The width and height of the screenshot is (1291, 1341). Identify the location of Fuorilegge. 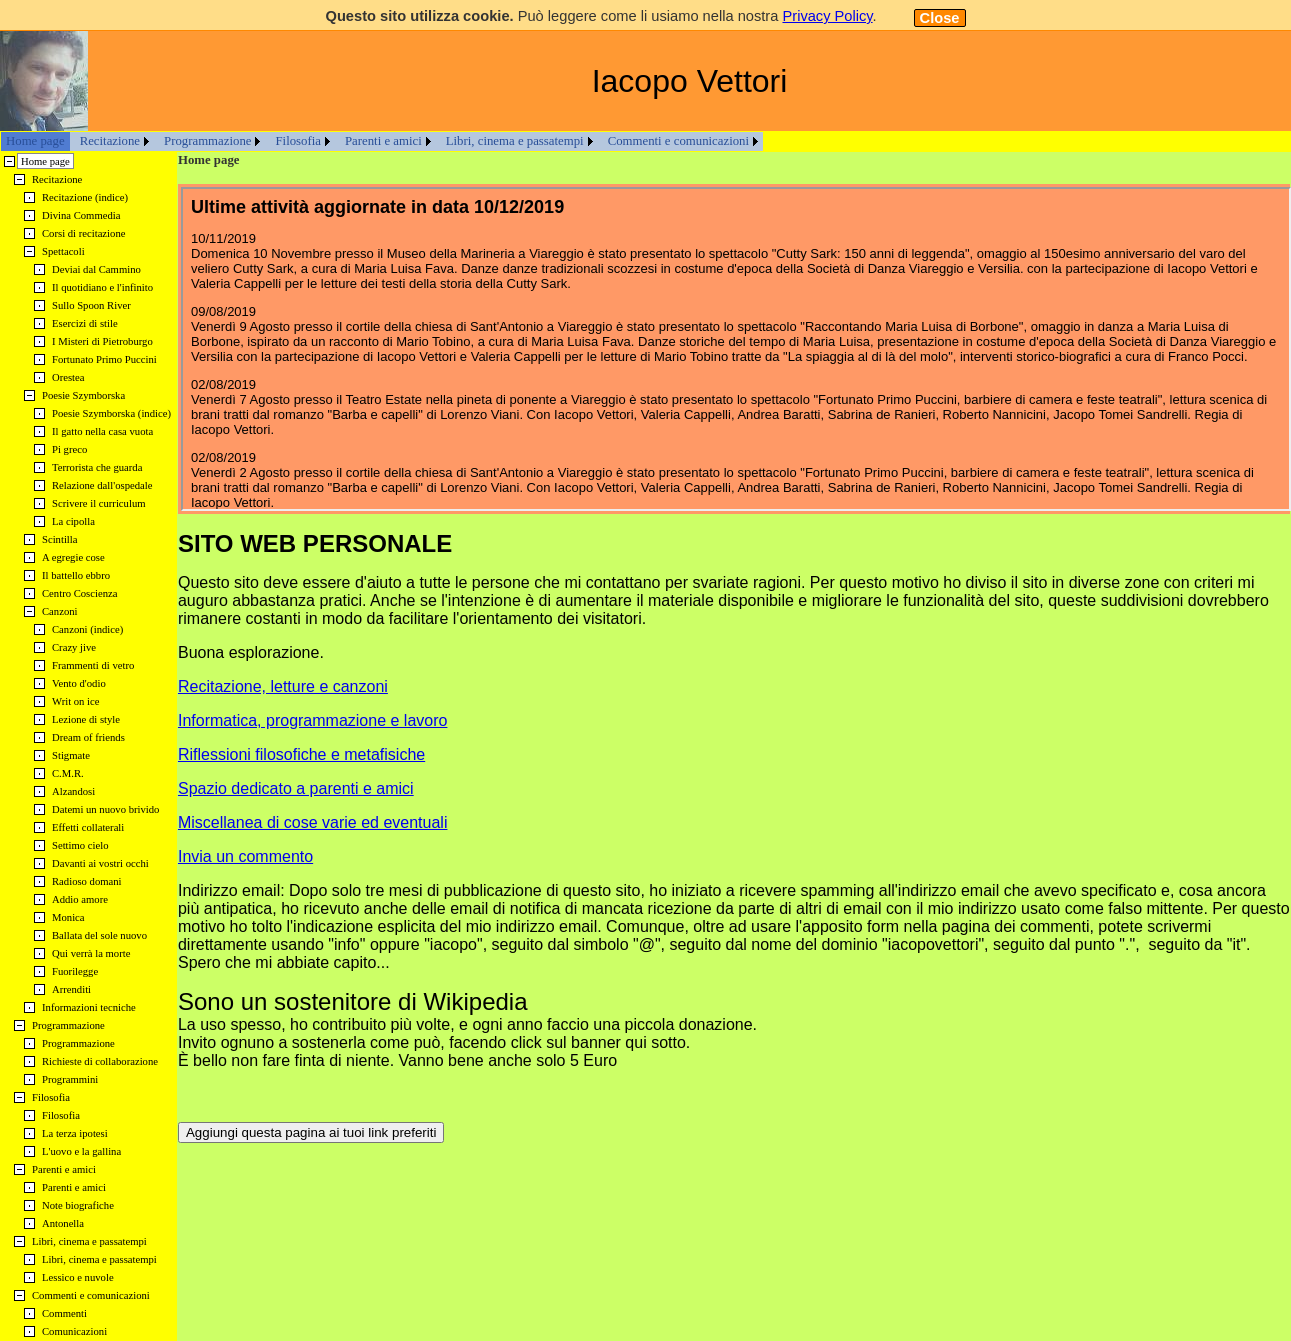
(75, 971).